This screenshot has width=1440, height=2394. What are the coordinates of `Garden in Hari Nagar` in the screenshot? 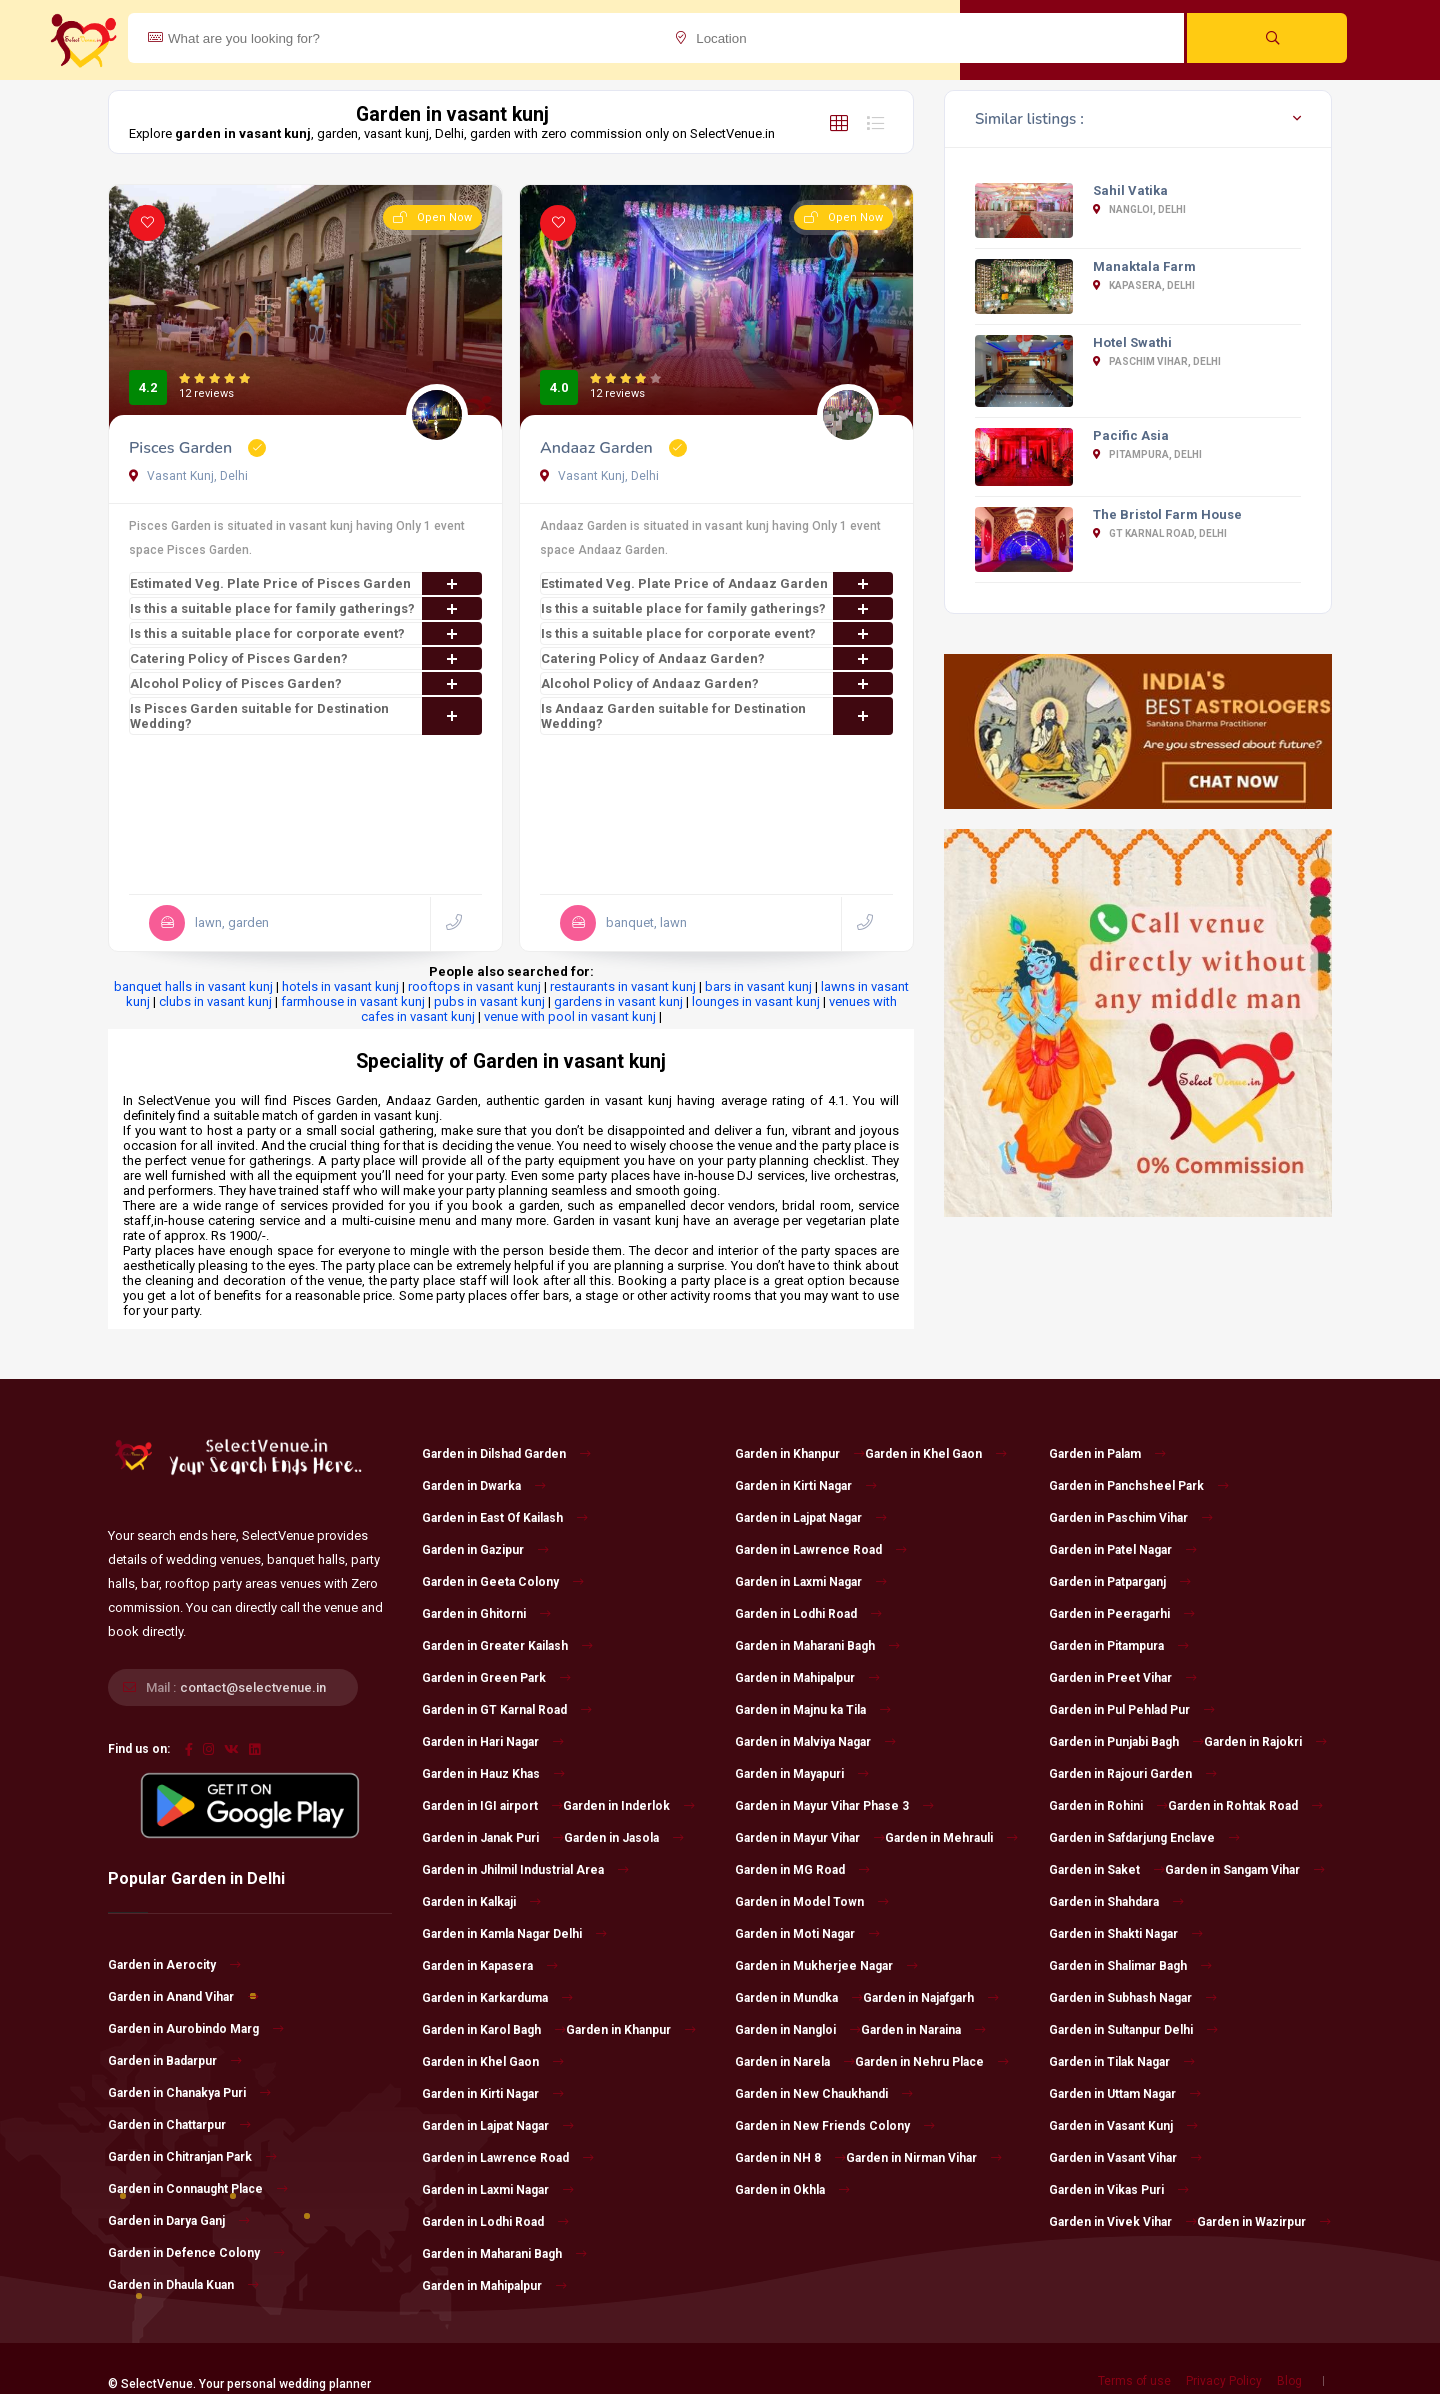 It's located at (493, 1742).